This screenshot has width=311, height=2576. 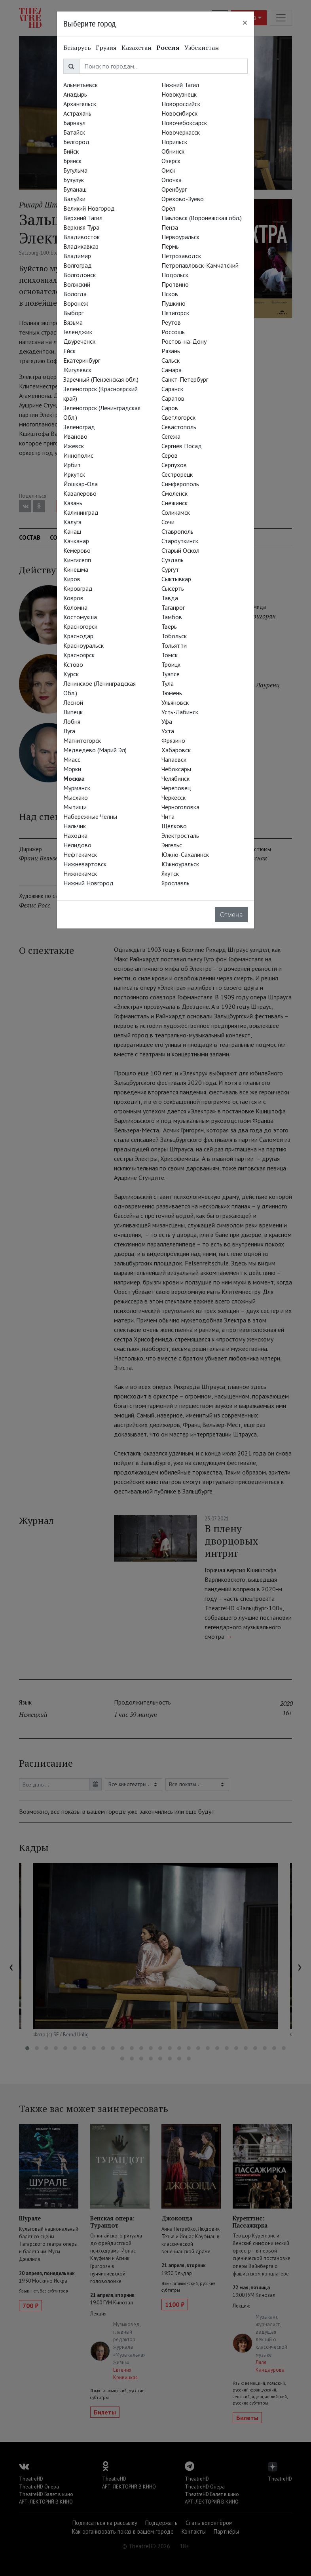 I want to click on Ейск, so click(x=69, y=351).